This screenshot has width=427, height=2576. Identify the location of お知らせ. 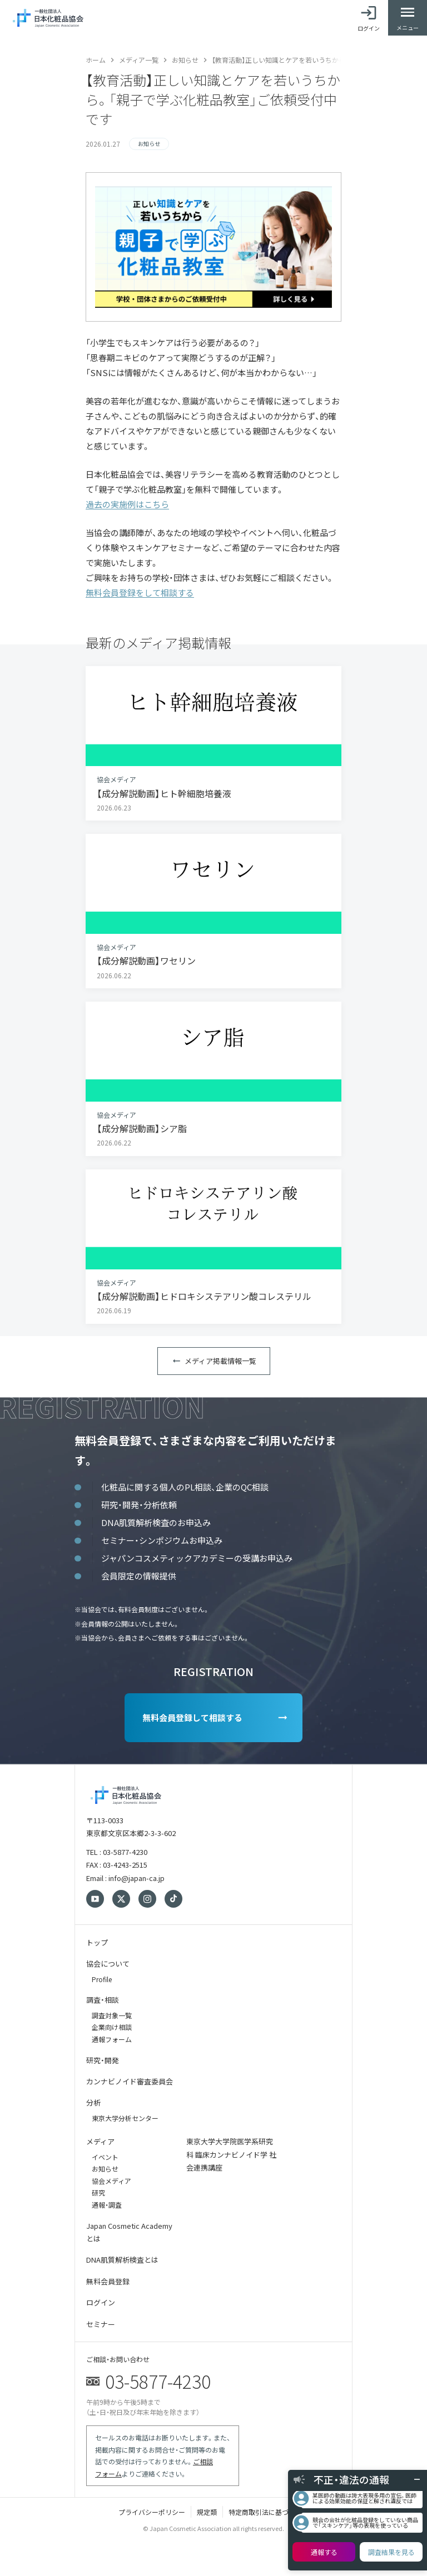
(185, 59).